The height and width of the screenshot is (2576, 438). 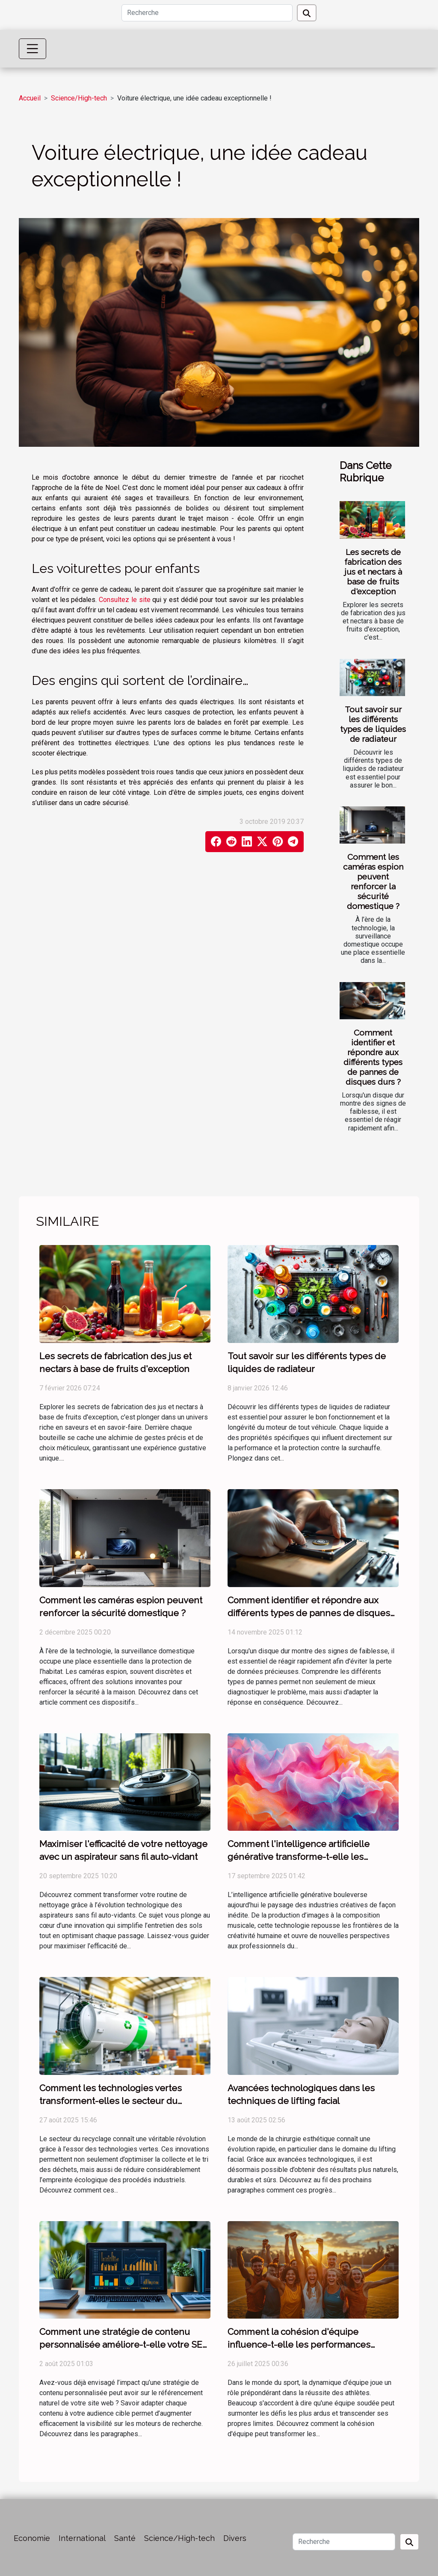 What do you see at coordinates (125, 600) in the screenshot?
I see `Consultez le site` at bounding box center [125, 600].